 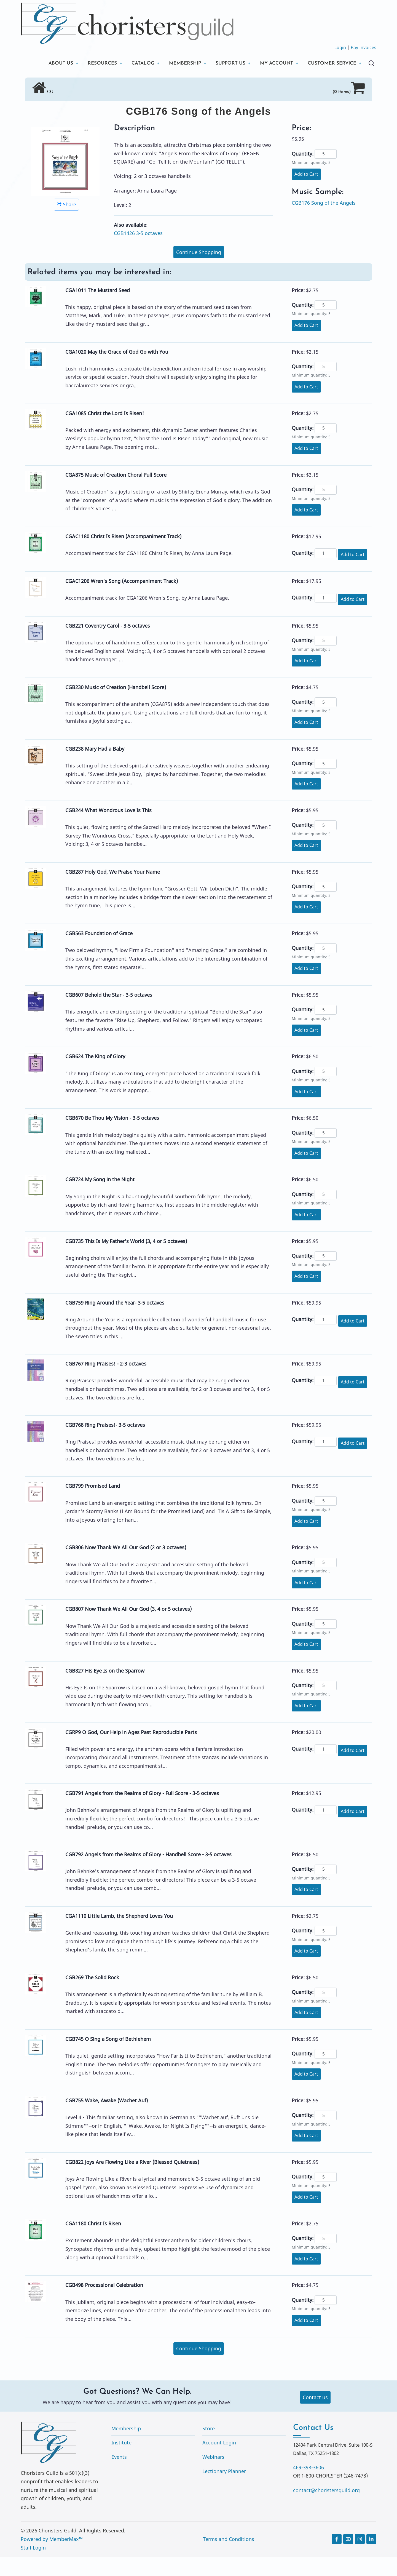 What do you see at coordinates (66, 223) in the screenshot?
I see `Share` at bounding box center [66, 223].